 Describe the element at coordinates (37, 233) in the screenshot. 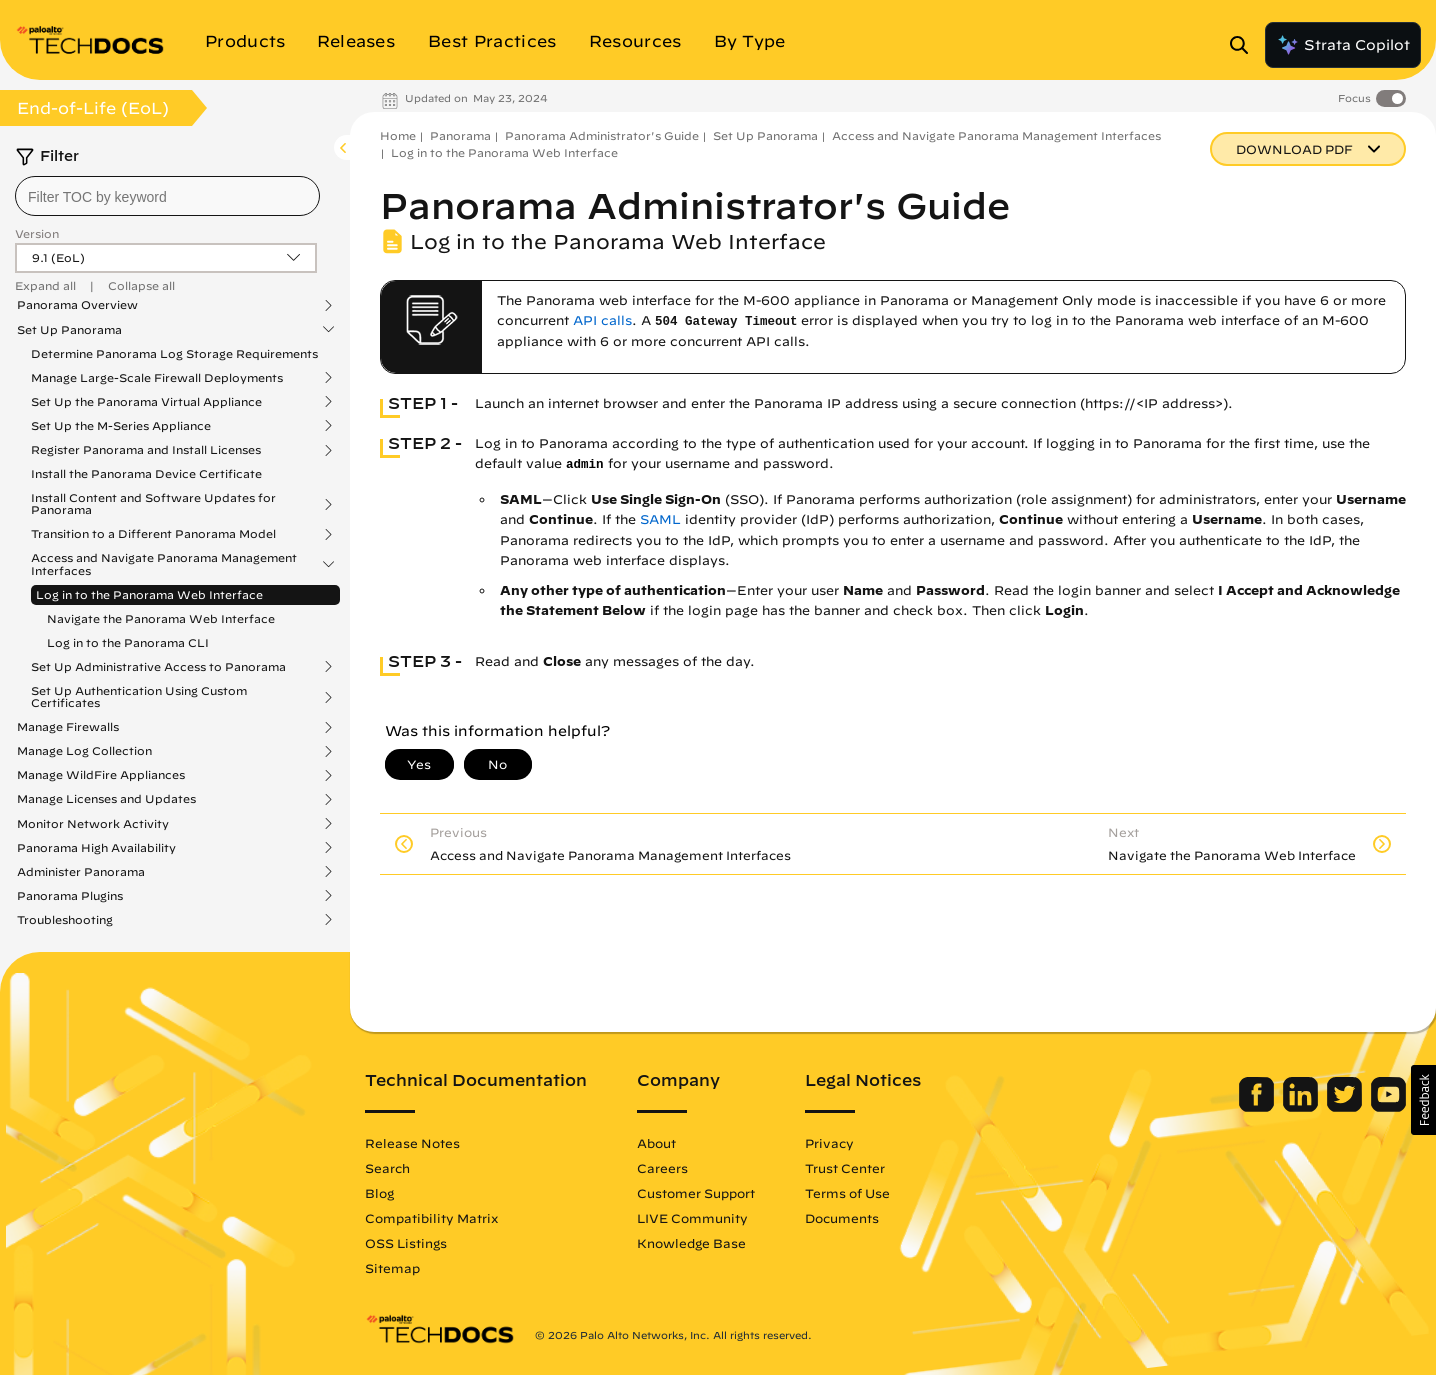

I see `Version` at that location.